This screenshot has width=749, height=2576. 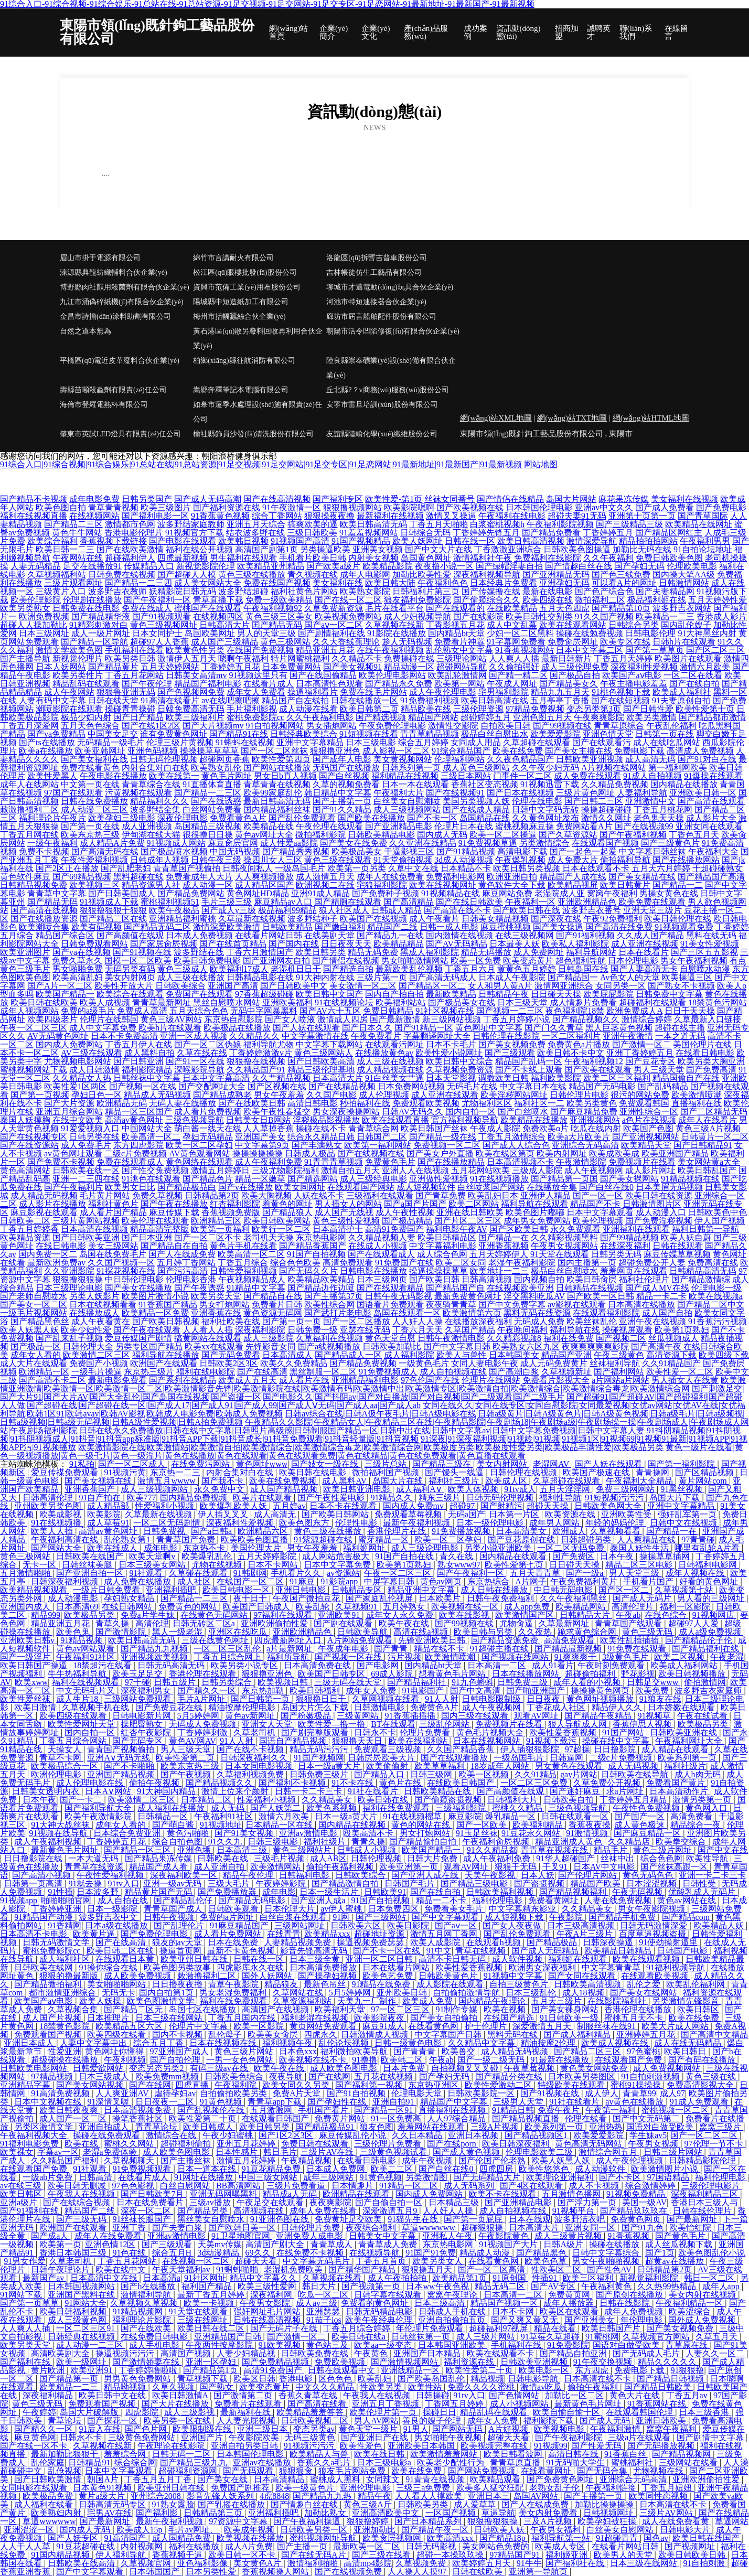 I want to click on 国产精品视频区1, so click(x=537, y=2135).